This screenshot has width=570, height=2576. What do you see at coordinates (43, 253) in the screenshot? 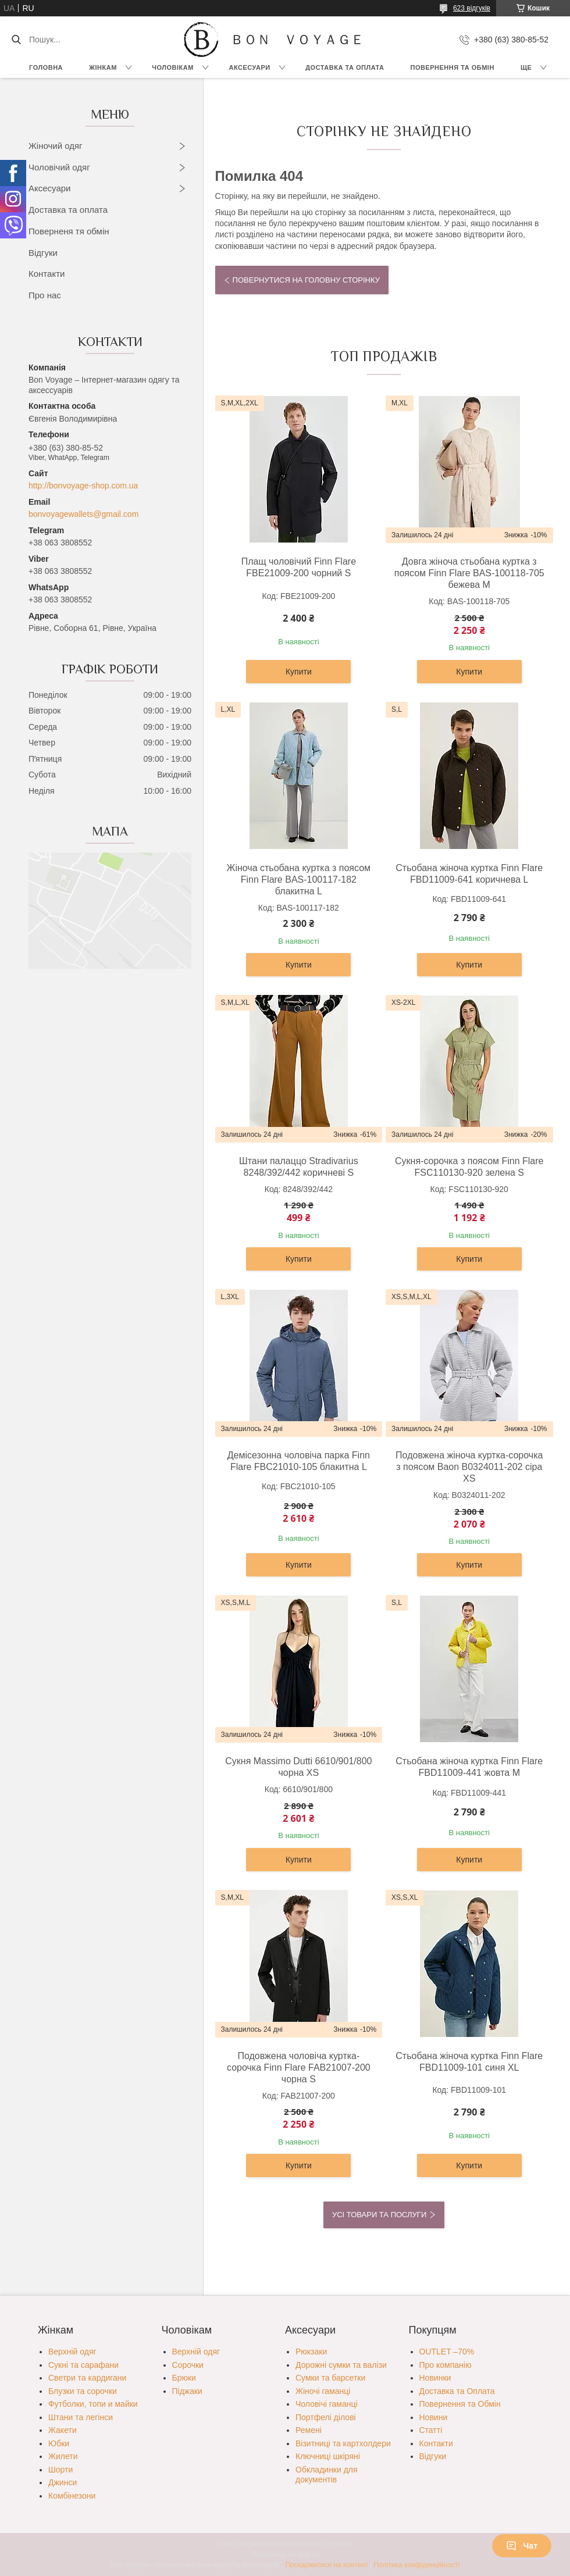
I see `Відгуки` at bounding box center [43, 253].